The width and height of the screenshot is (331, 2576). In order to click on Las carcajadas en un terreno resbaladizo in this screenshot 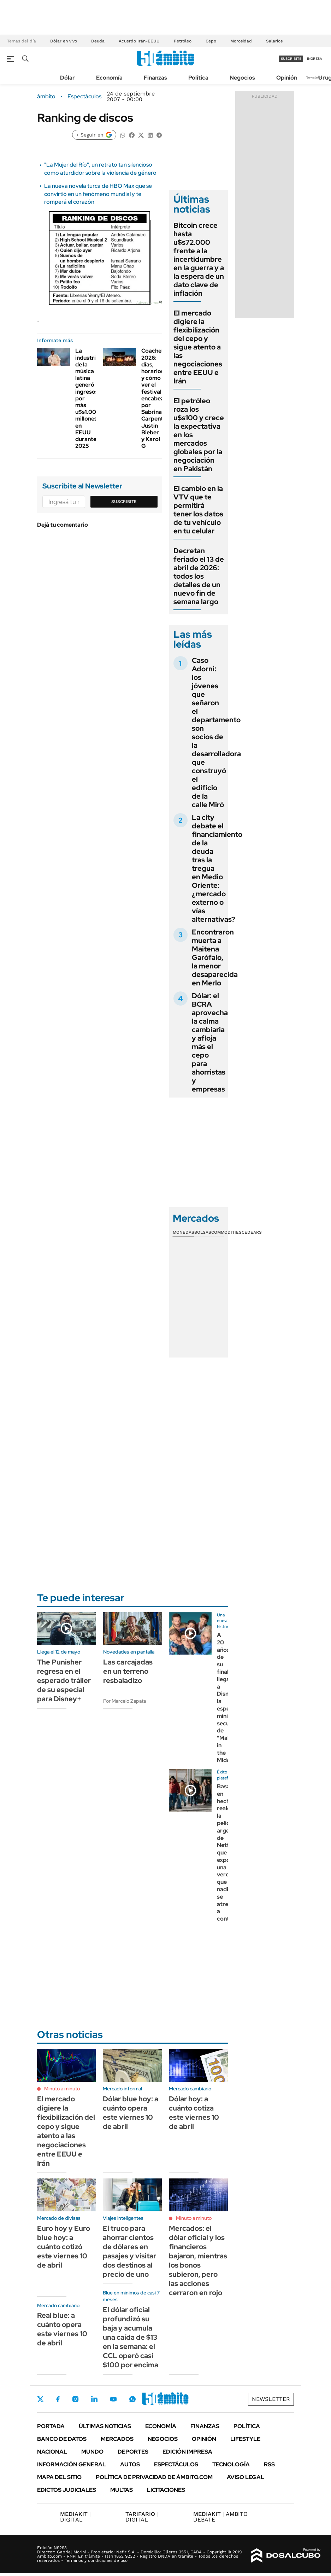, I will do `click(128, 1671)`.